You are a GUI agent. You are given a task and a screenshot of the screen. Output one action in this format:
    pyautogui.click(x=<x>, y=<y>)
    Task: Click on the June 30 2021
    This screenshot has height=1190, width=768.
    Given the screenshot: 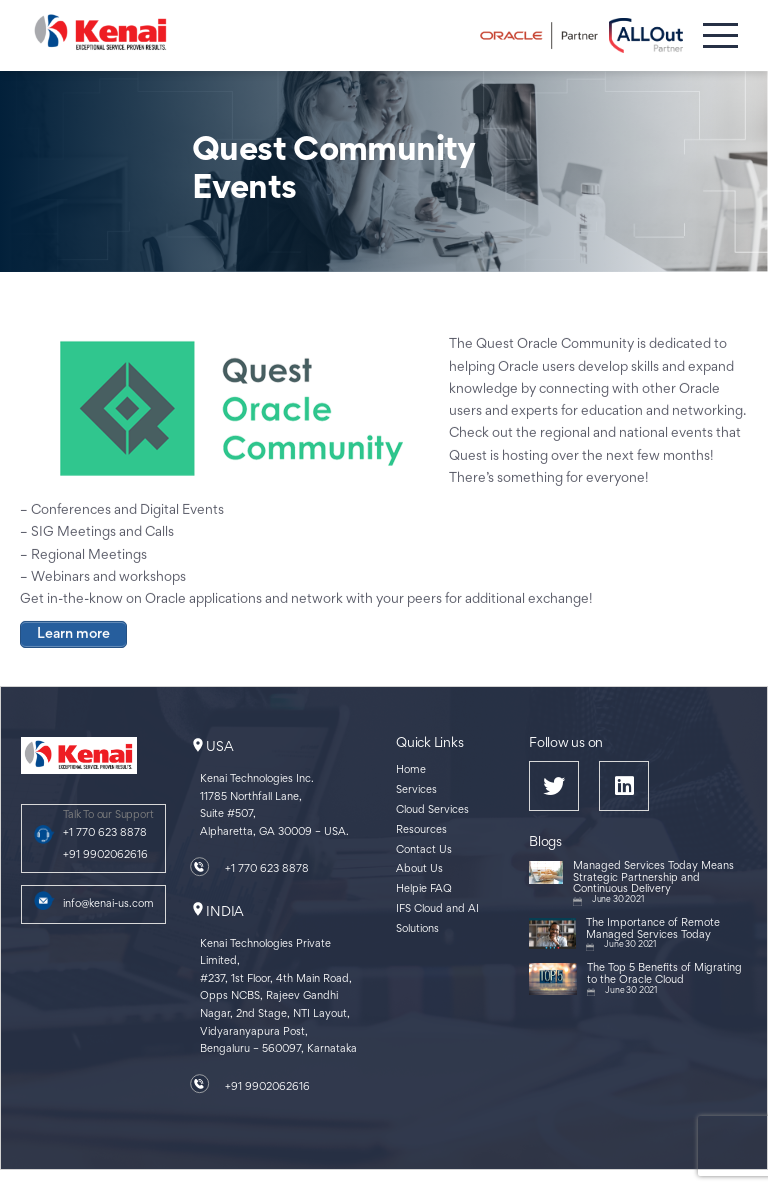 What is the action you would take?
    pyautogui.click(x=618, y=900)
    